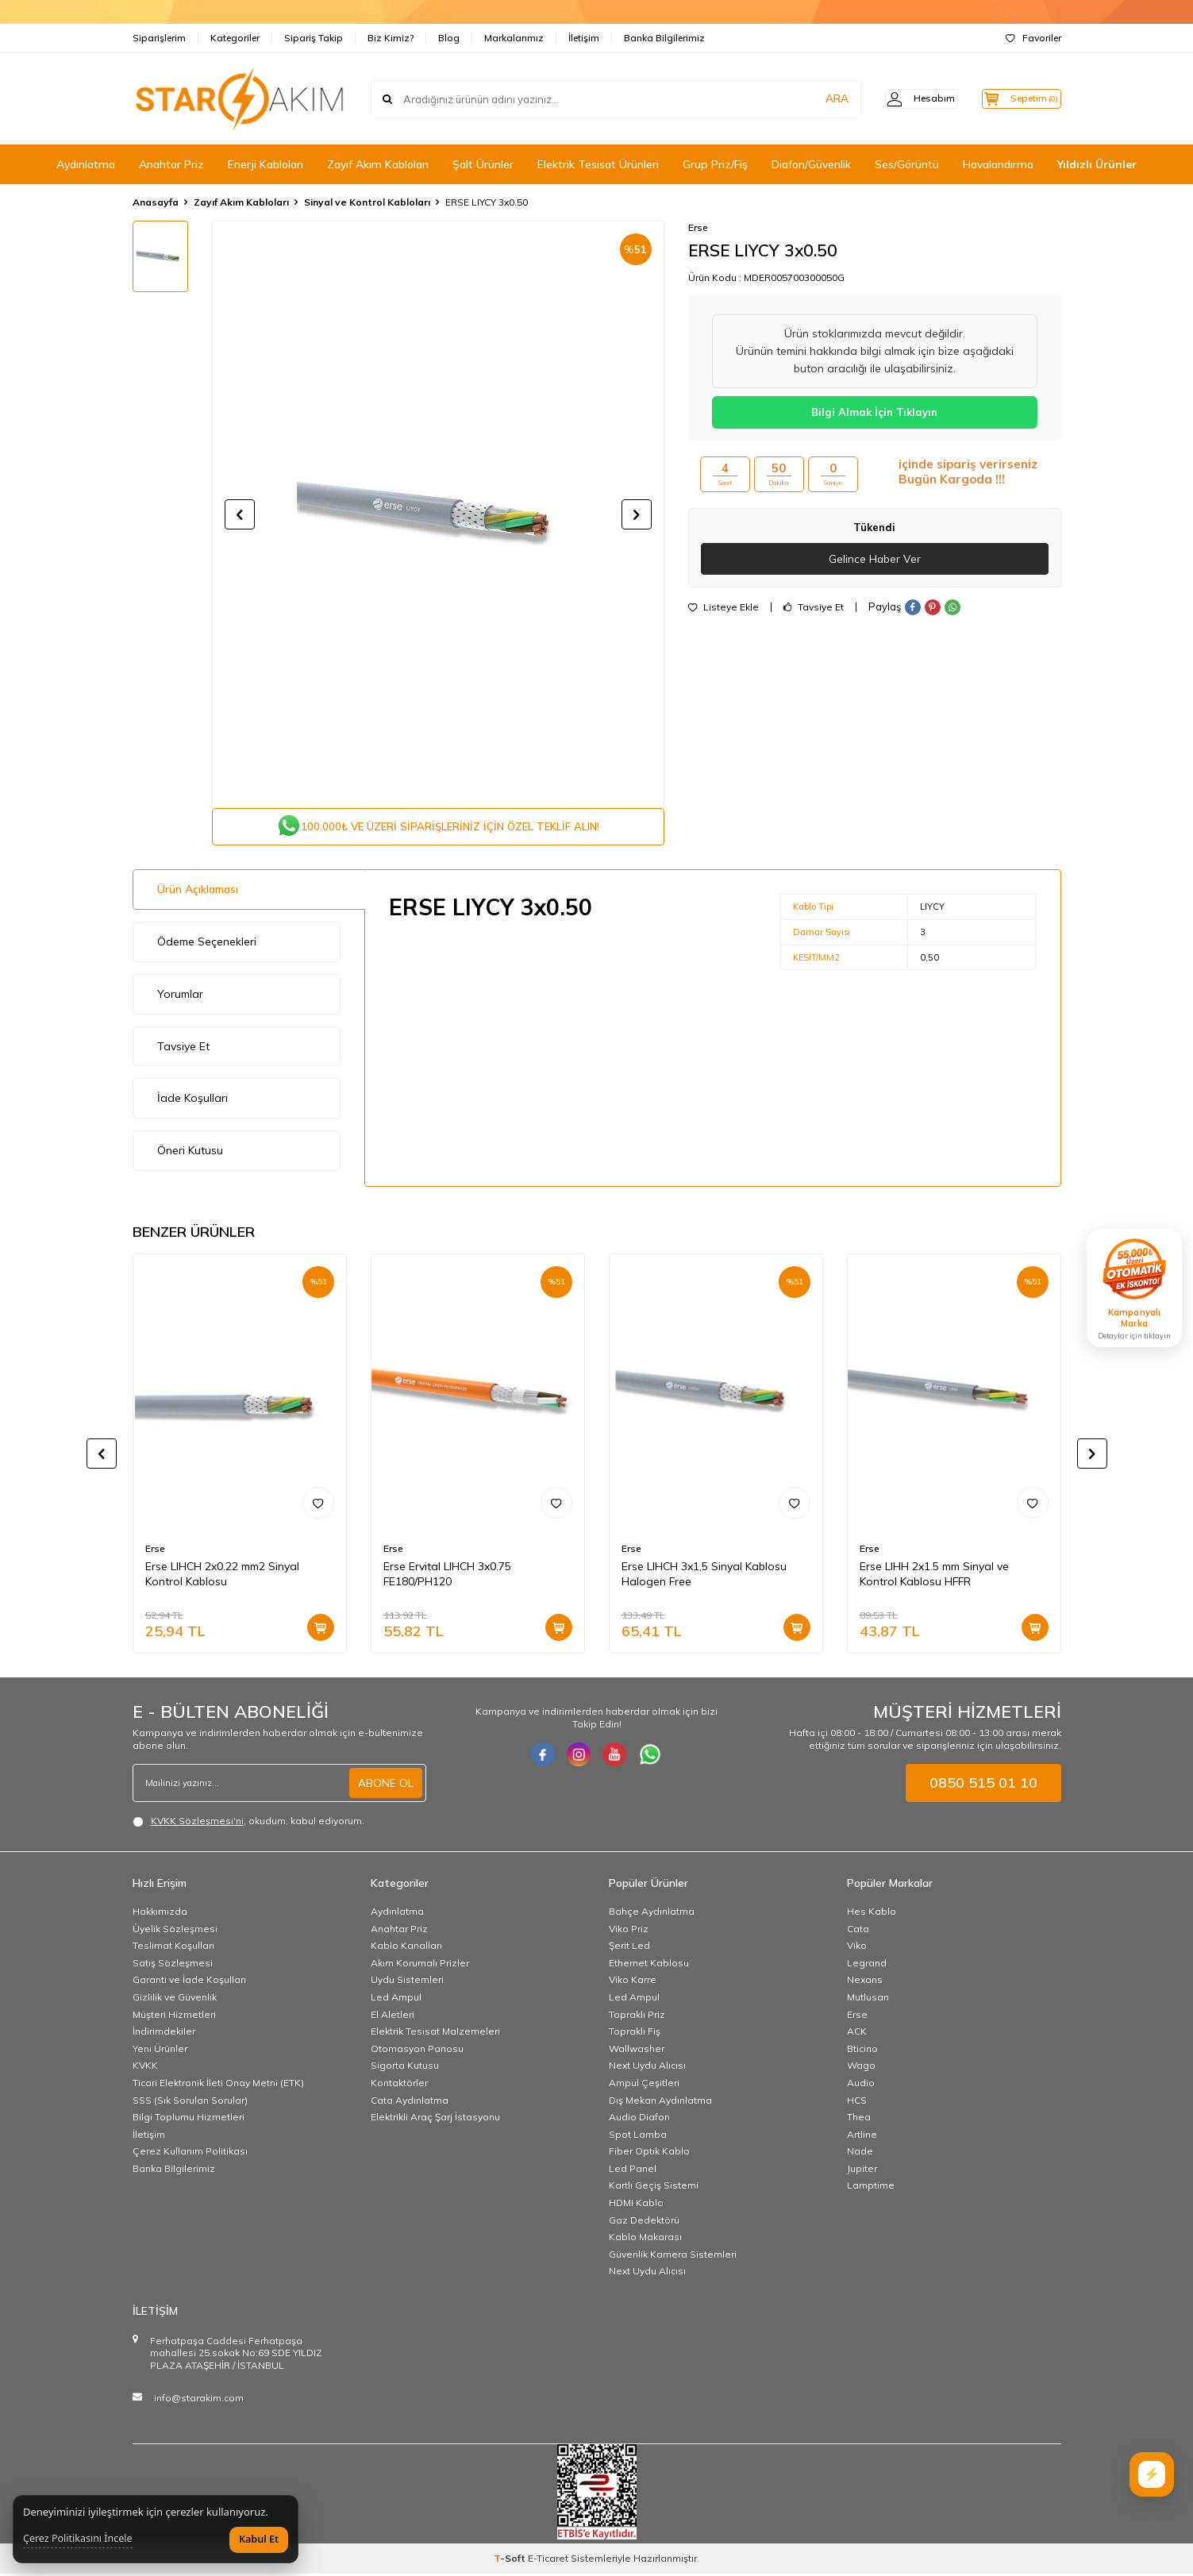  Describe the element at coordinates (171, 164) in the screenshot. I see `Anahtar Priz` at that location.